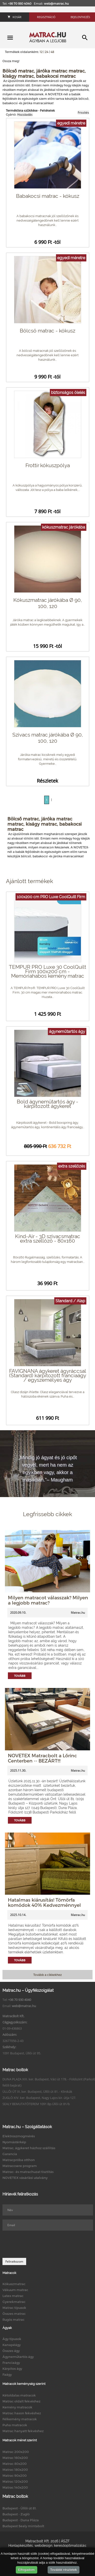 This screenshot has height=2576, width=95. I want to click on Matracpróba otthon, so click(18, 2160).